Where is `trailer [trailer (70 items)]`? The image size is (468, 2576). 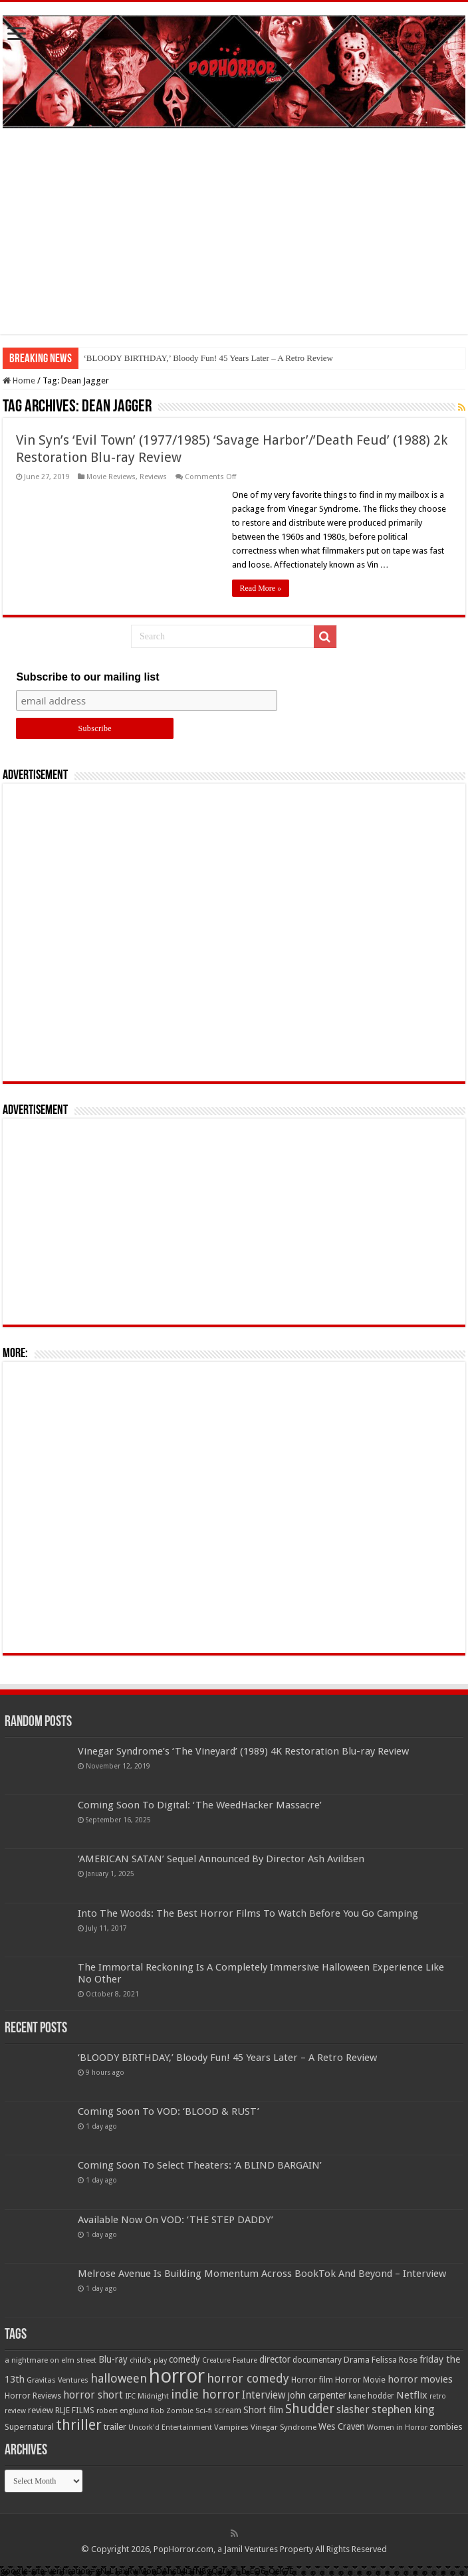
trailer [trailer (70 items)] is located at coordinates (115, 2427).